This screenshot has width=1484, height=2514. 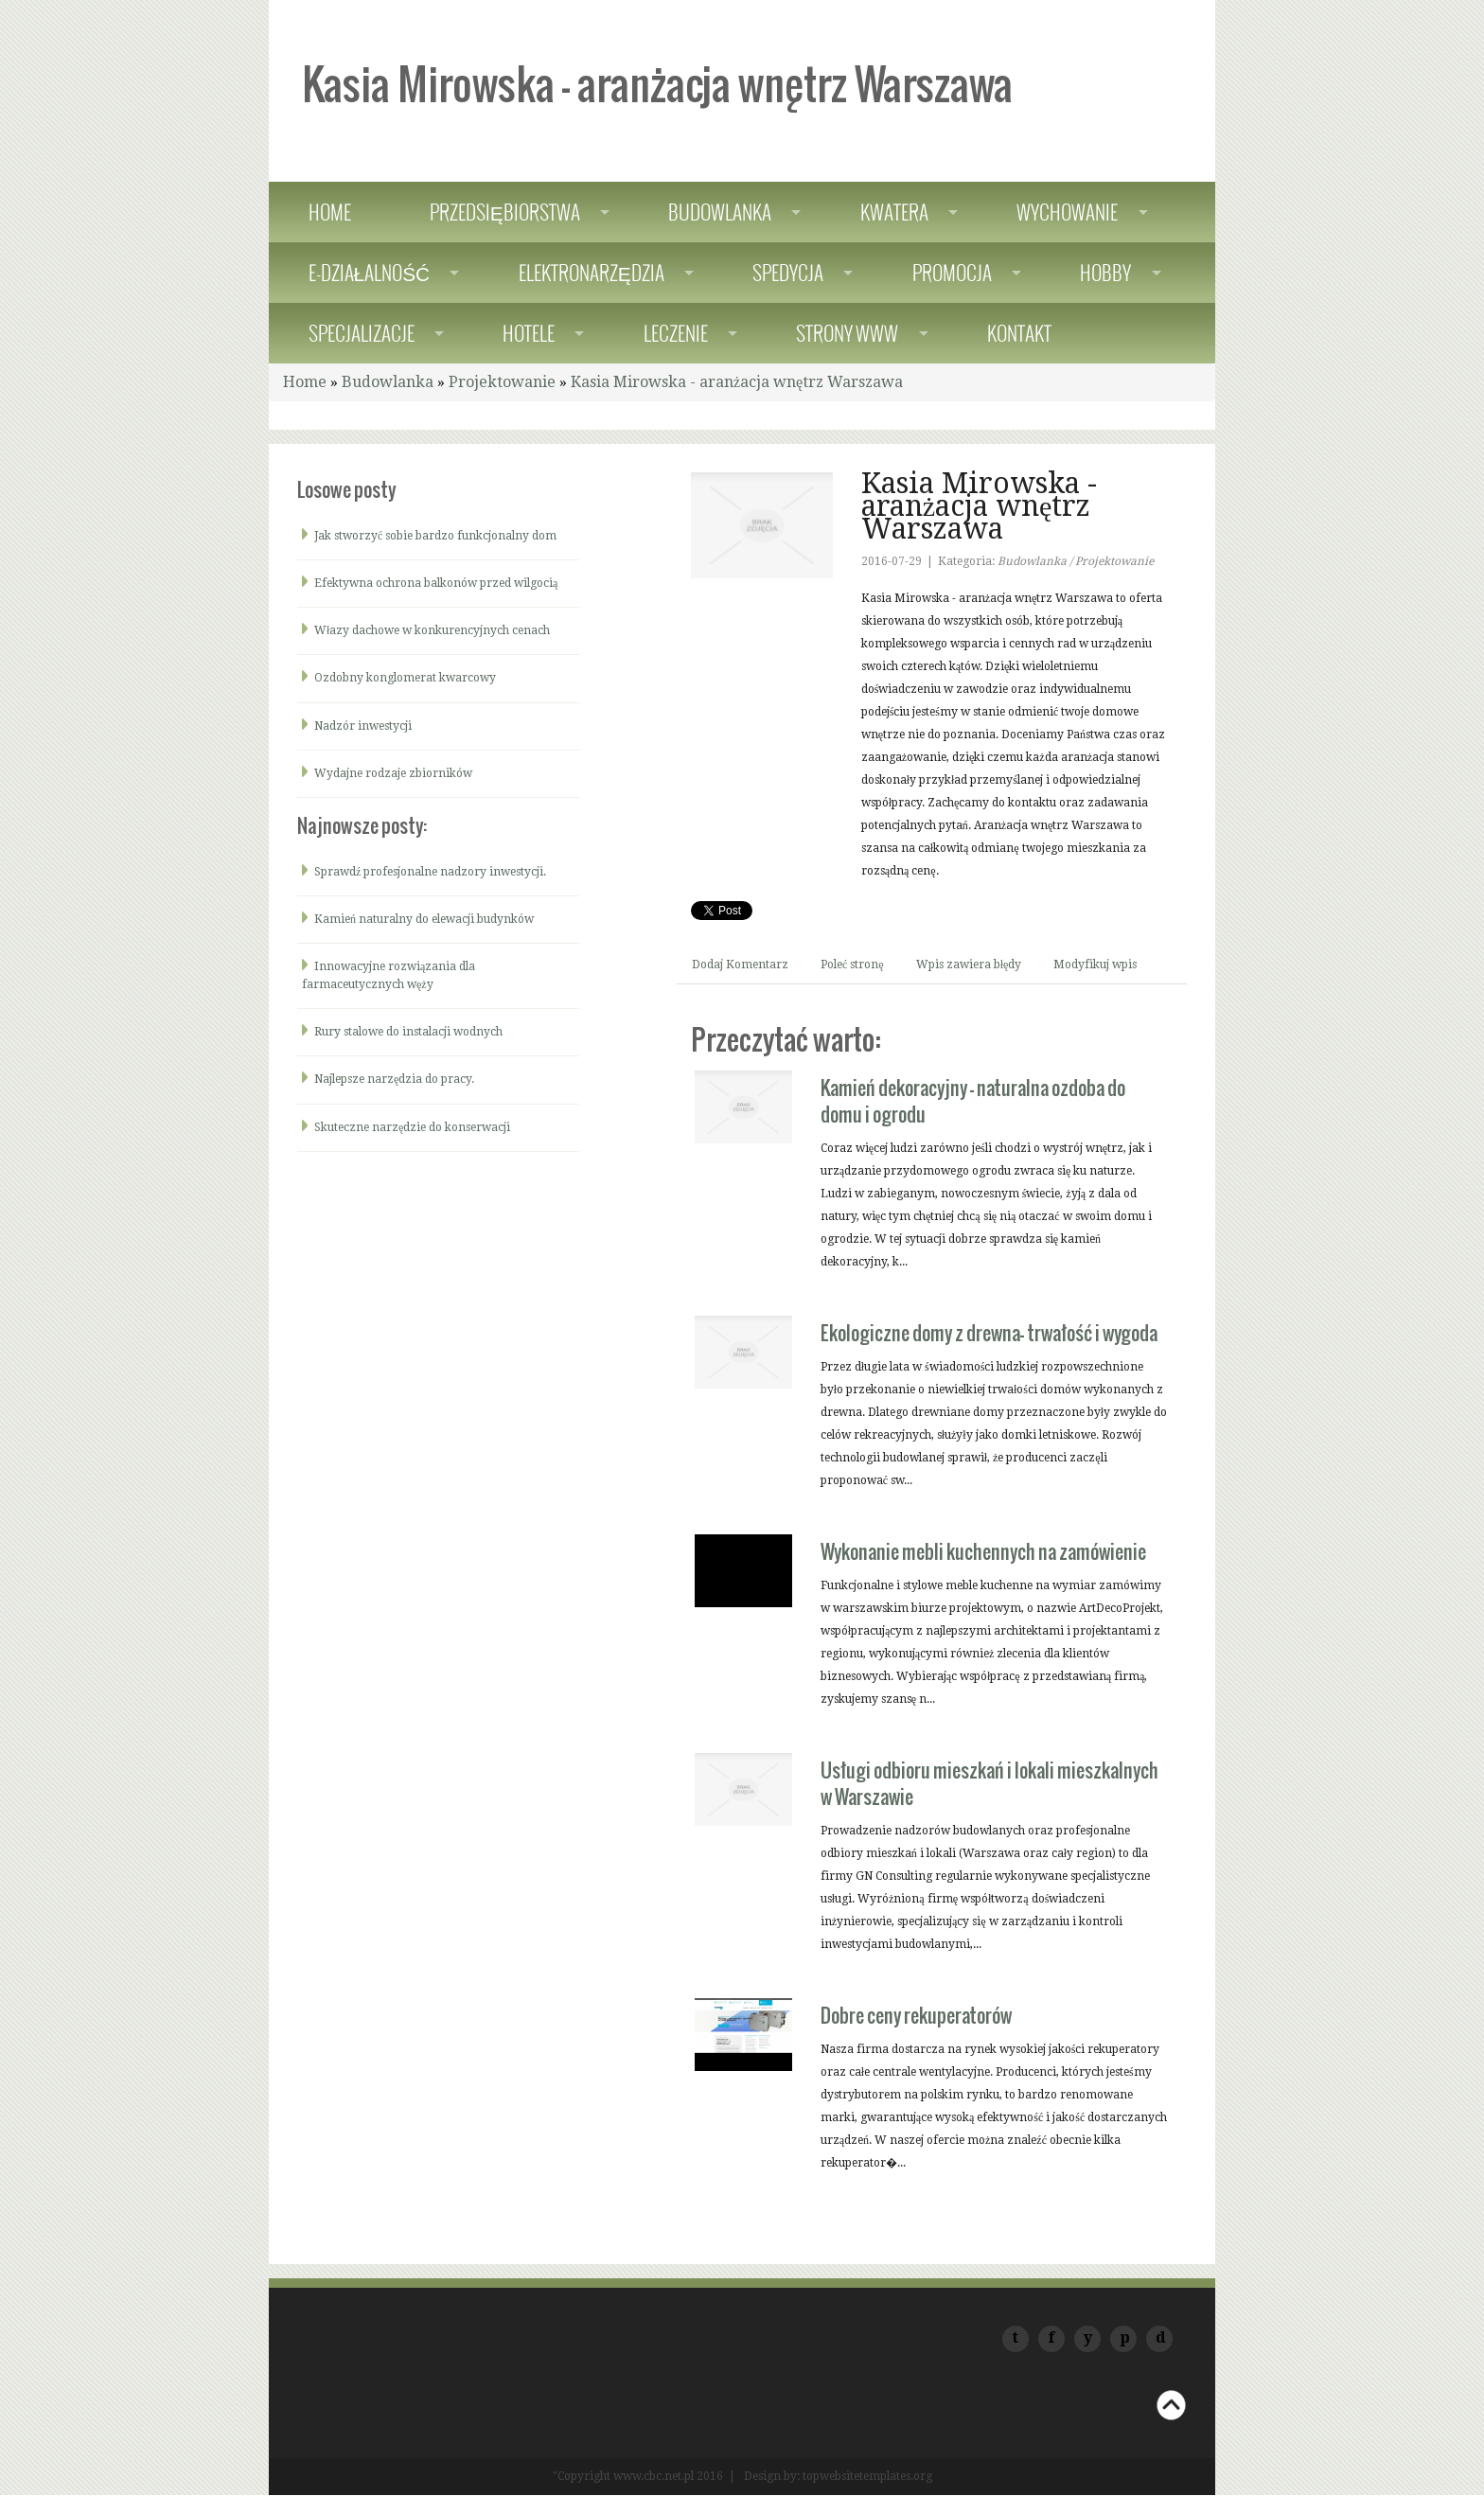 What do you see at coordinates (852, 964) in the screenshot?
I see `Poleć stronę [tab]` at bounding box center [852, 964].